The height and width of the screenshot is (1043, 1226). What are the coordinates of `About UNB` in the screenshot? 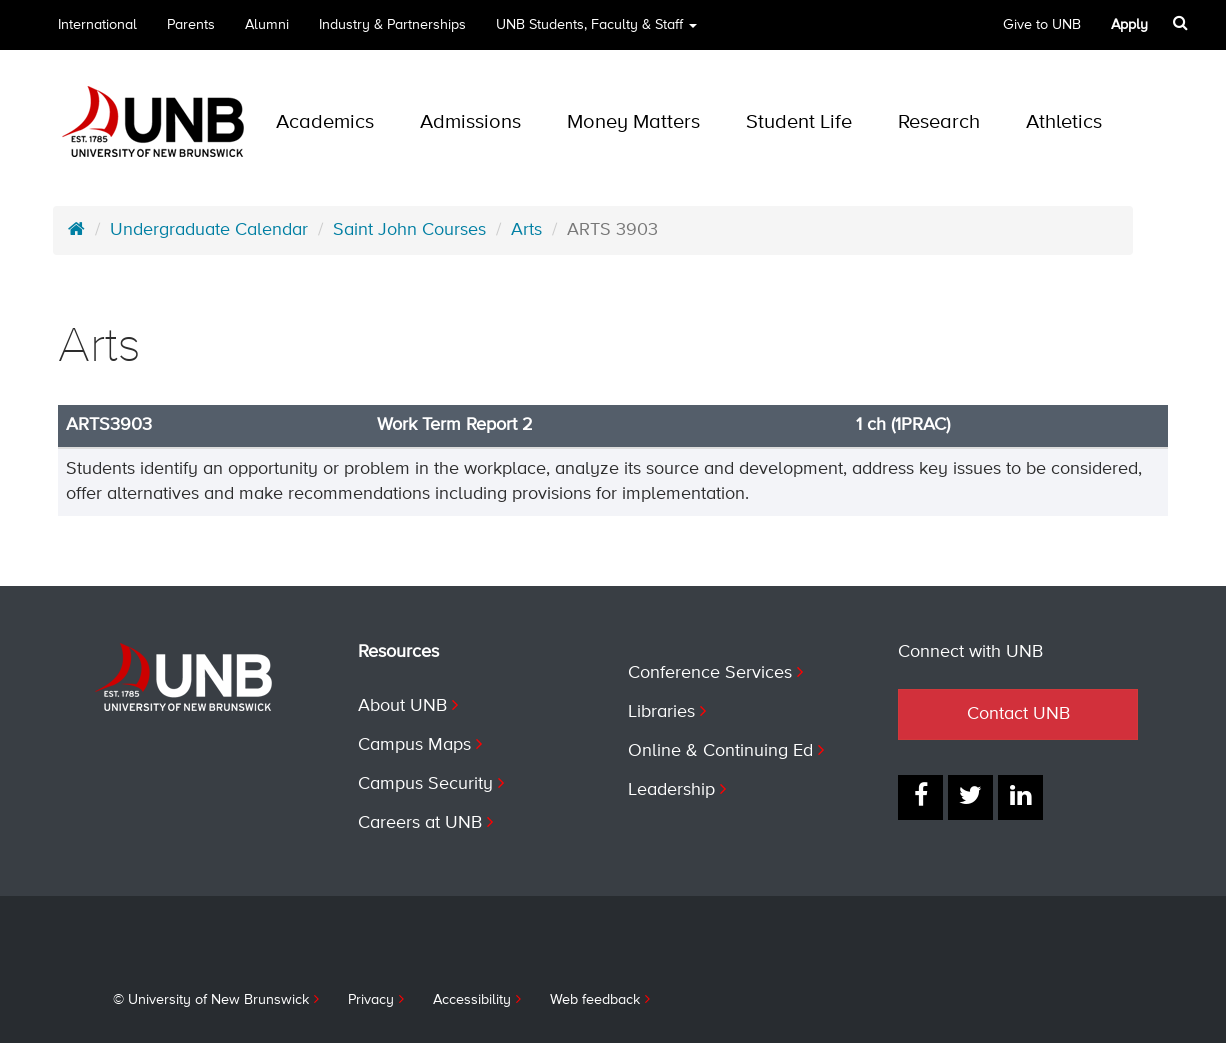 It's located at (402, 706).